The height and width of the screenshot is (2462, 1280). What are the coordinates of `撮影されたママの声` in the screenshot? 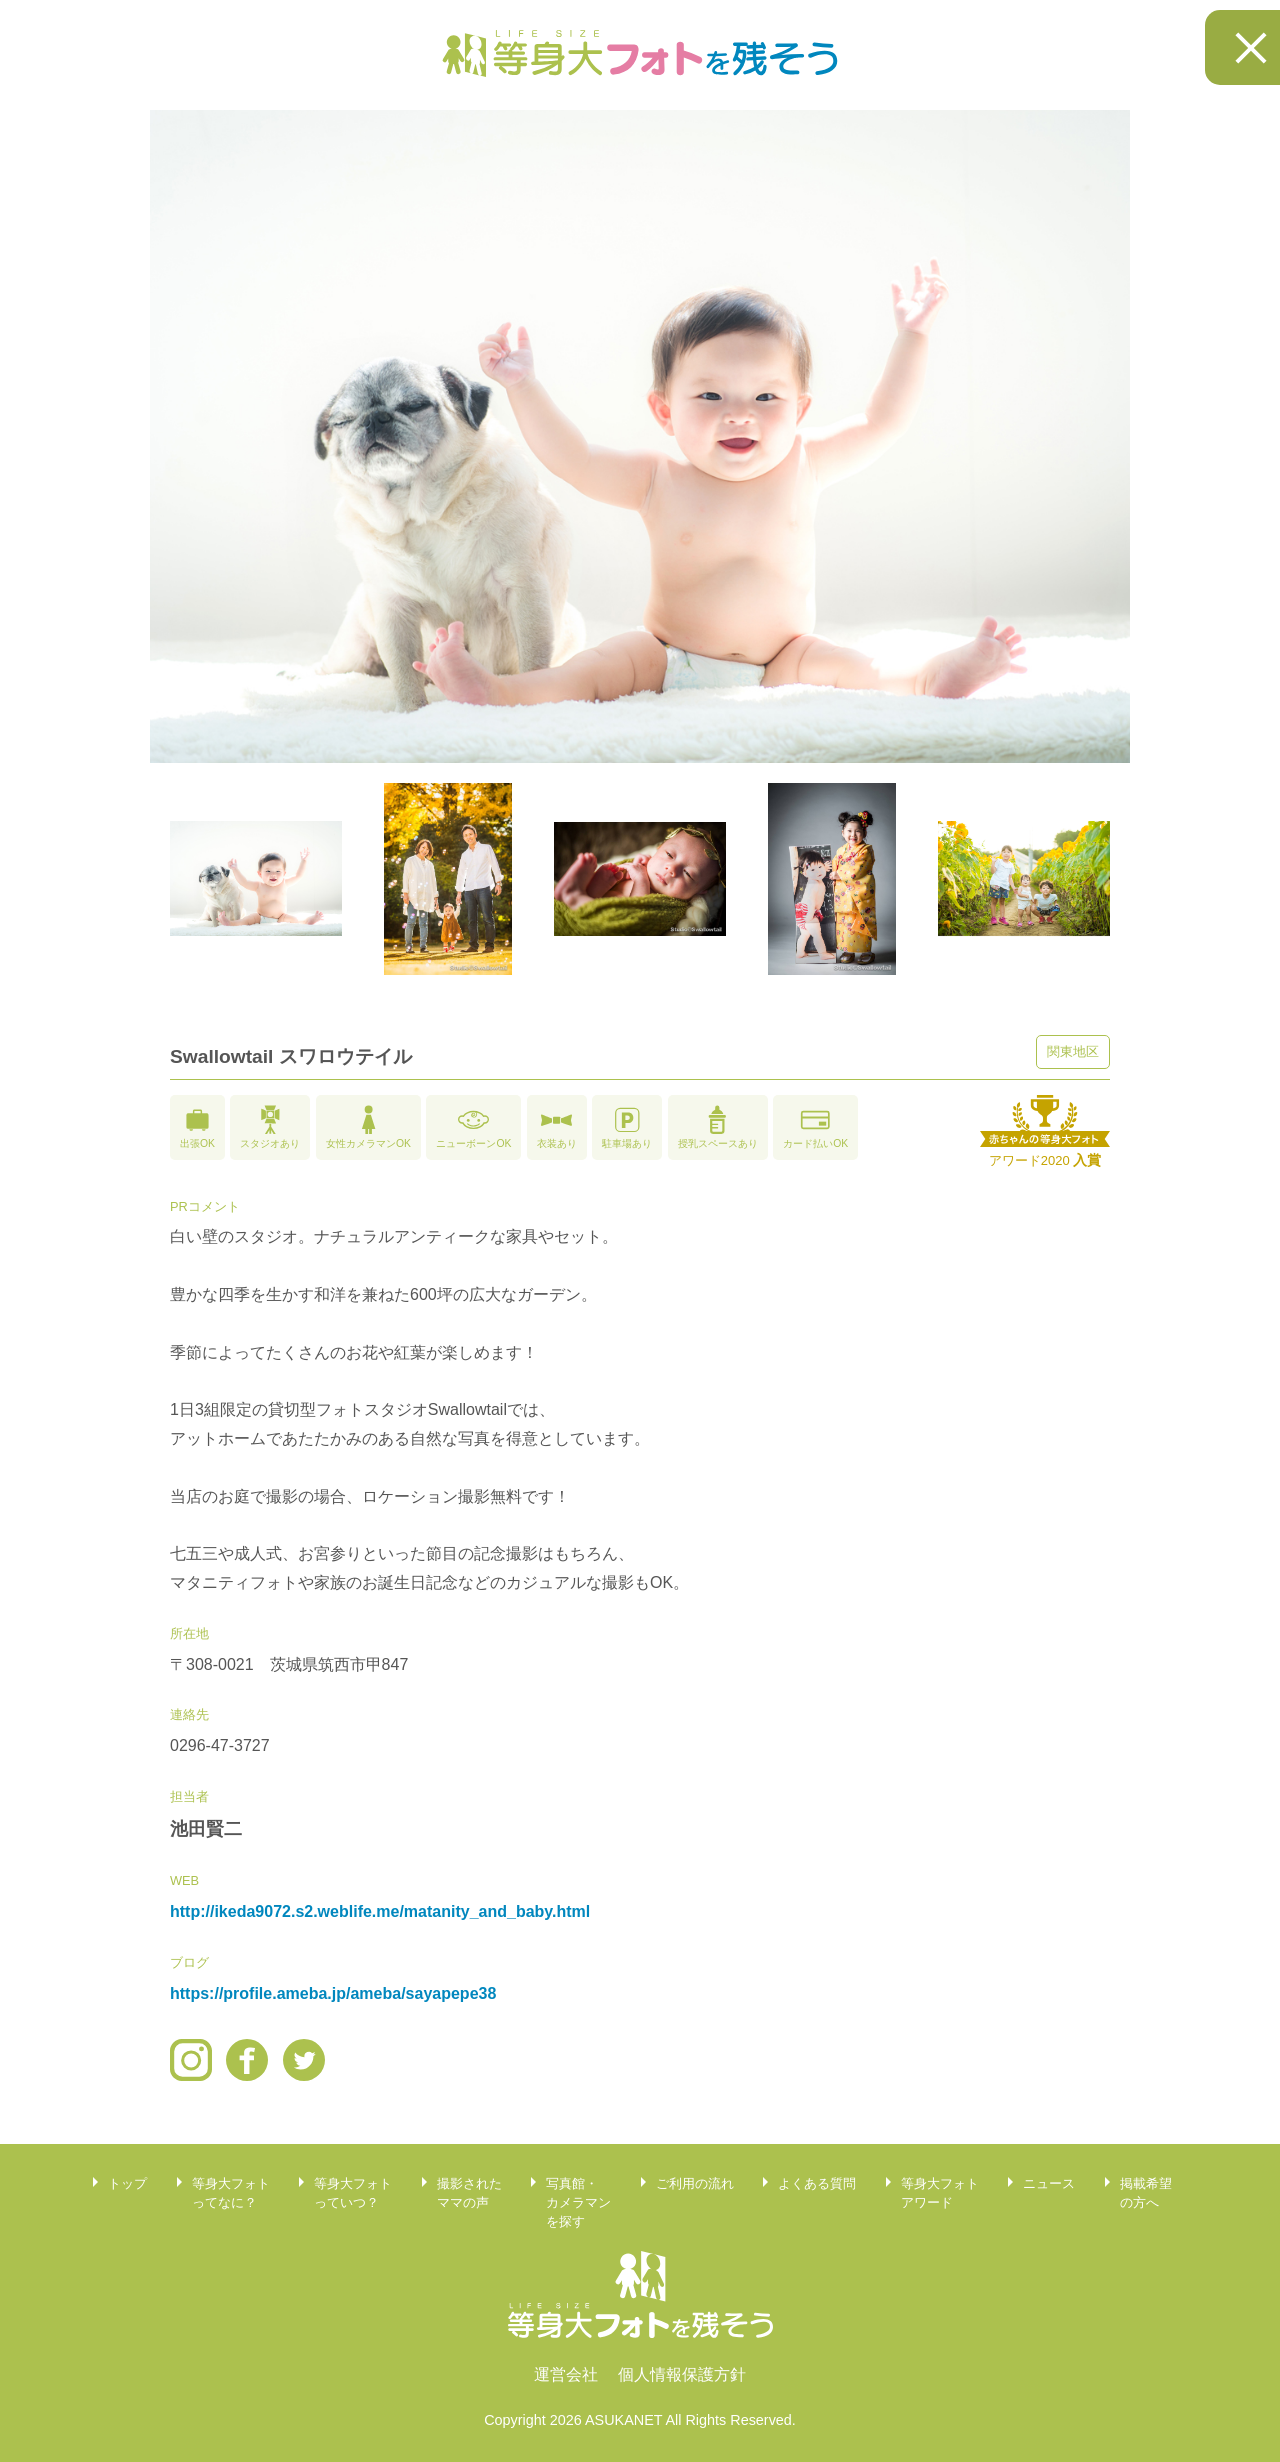 It's located at (469, 2193).